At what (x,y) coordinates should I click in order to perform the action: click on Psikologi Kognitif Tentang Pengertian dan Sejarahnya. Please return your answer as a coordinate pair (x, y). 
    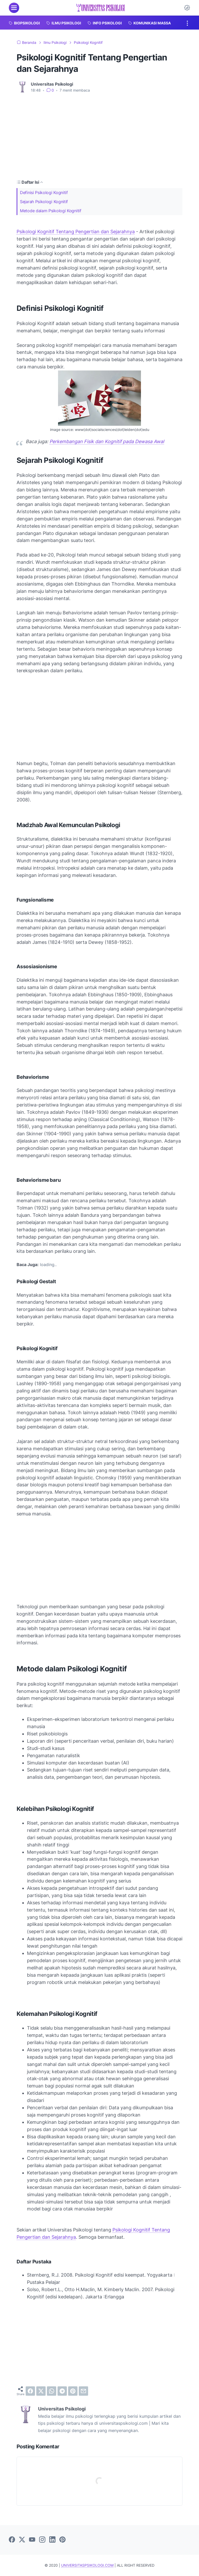
    Looking at the image, I should click on (76, 231).